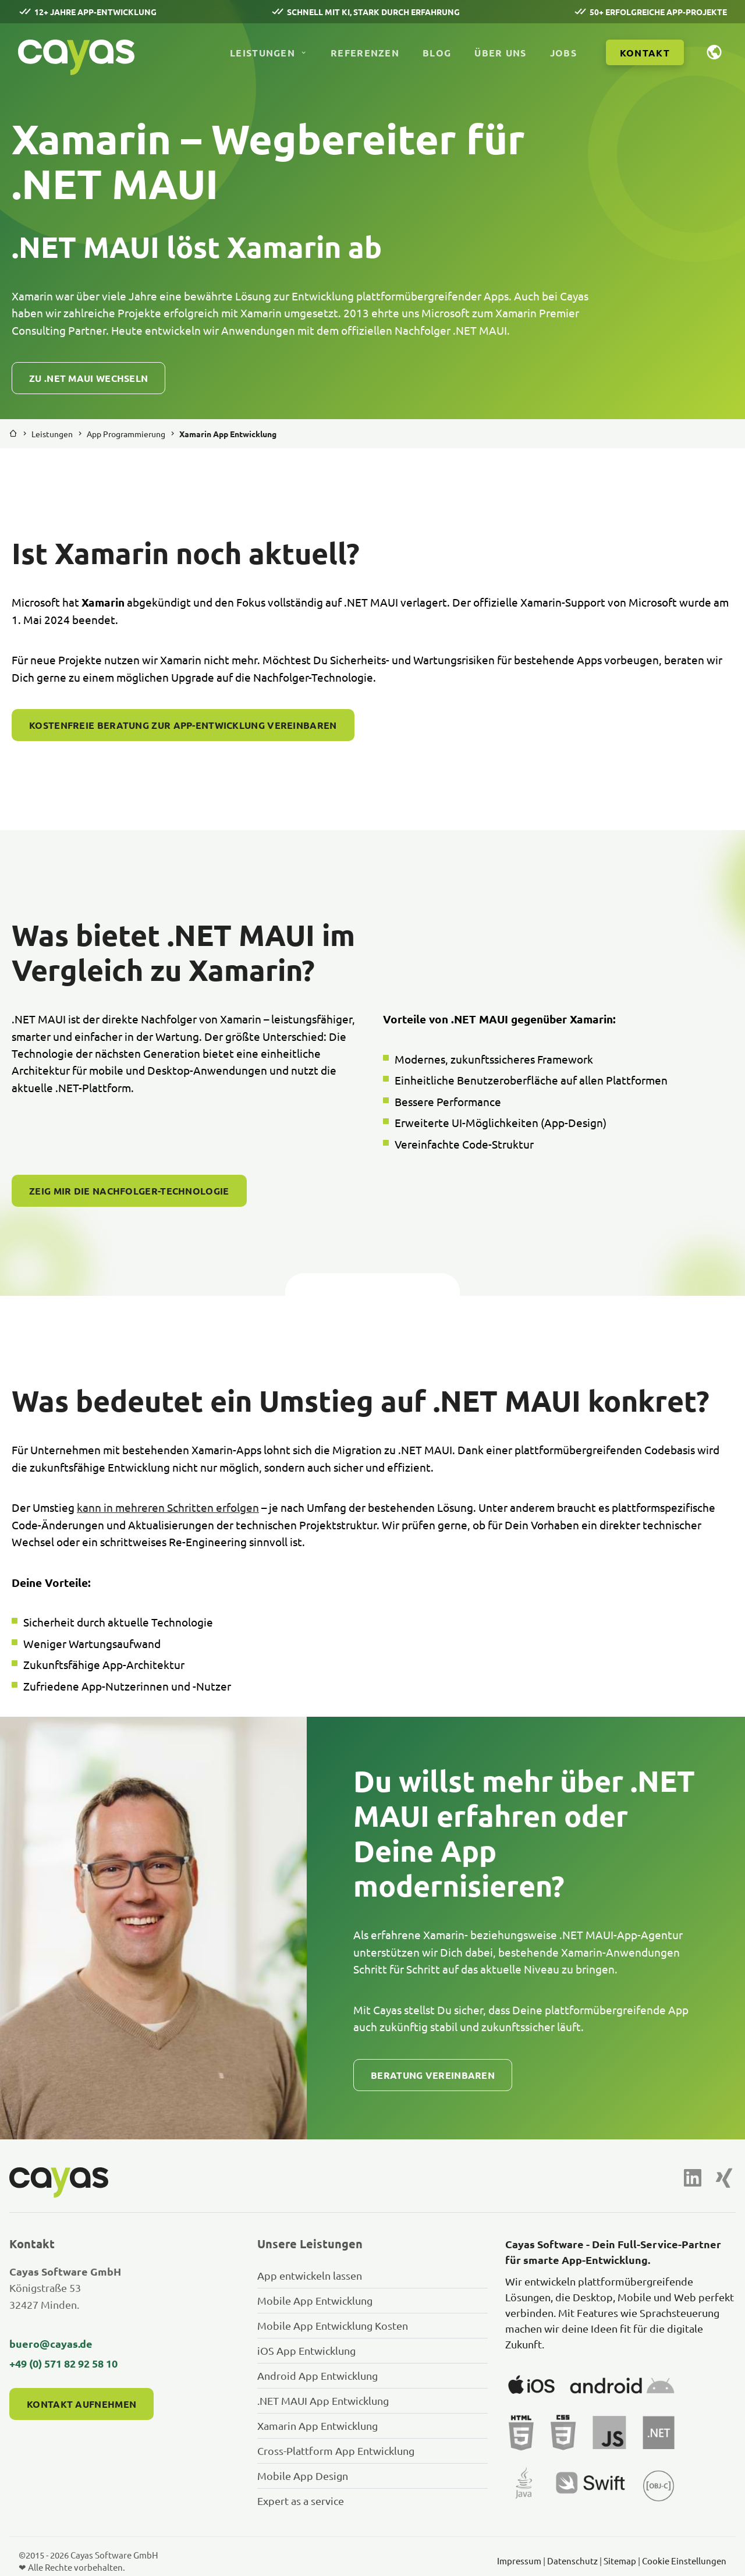  I want to click on Jobs, so click(563, 53).